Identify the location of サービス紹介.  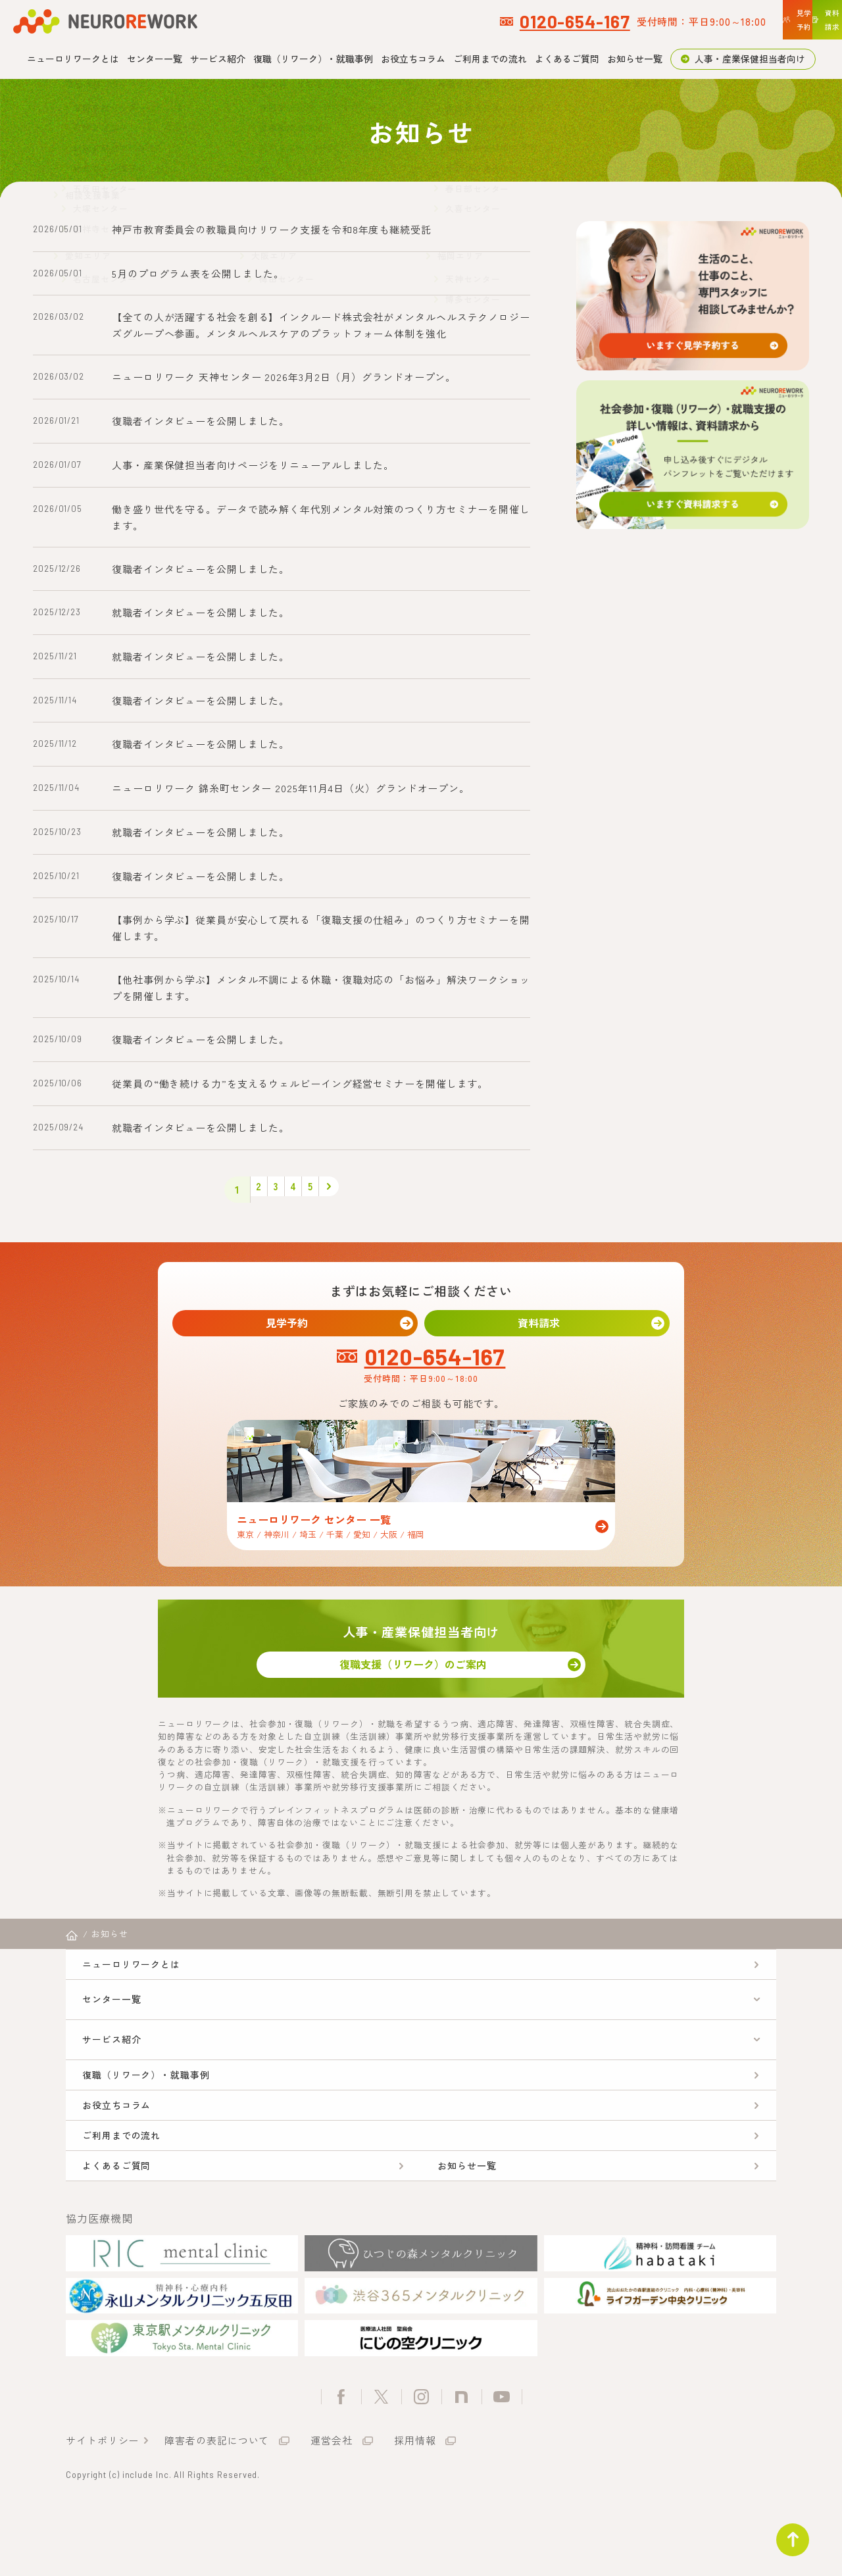
(217, 58).